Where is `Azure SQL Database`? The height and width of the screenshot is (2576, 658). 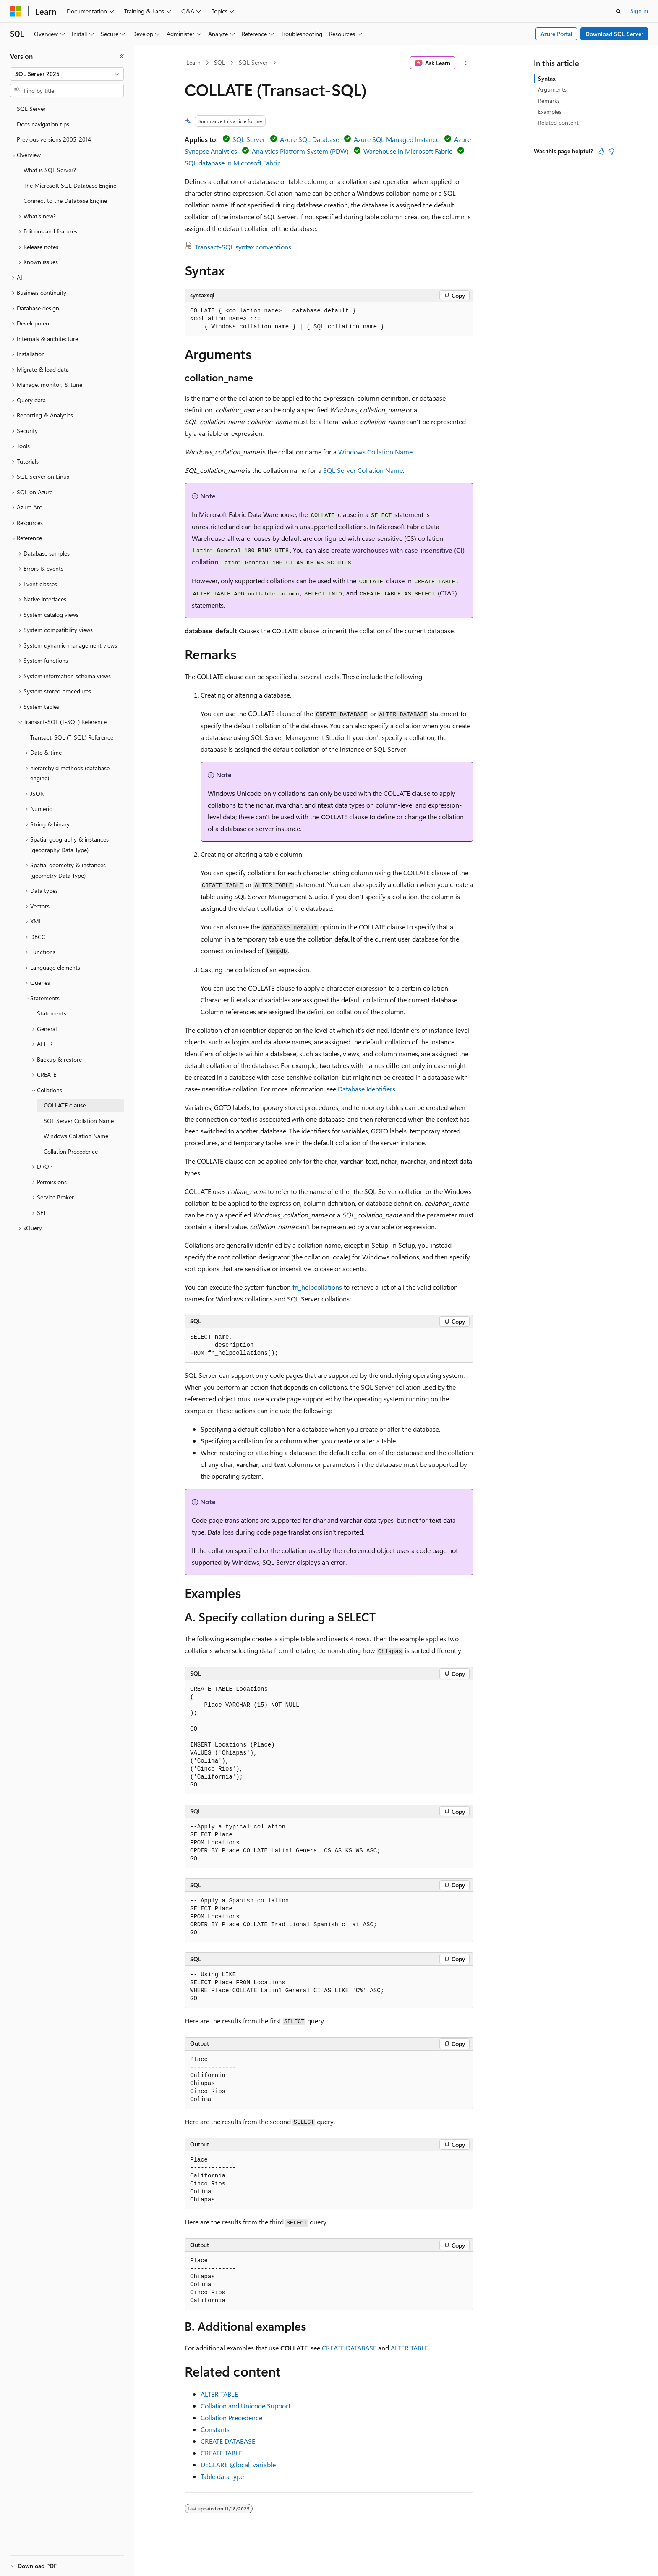
Azure SQL Database is located at coordinates (309, 139).